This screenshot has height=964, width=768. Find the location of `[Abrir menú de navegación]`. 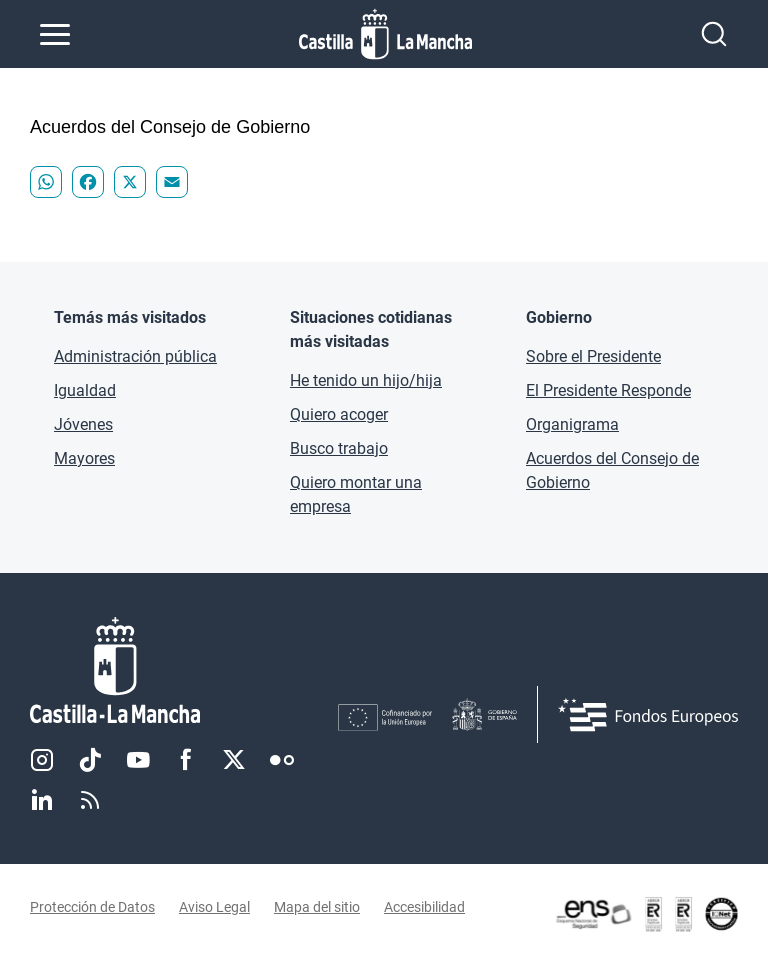

[Abrir menú de navegación] is located at coordinates (55, 34).